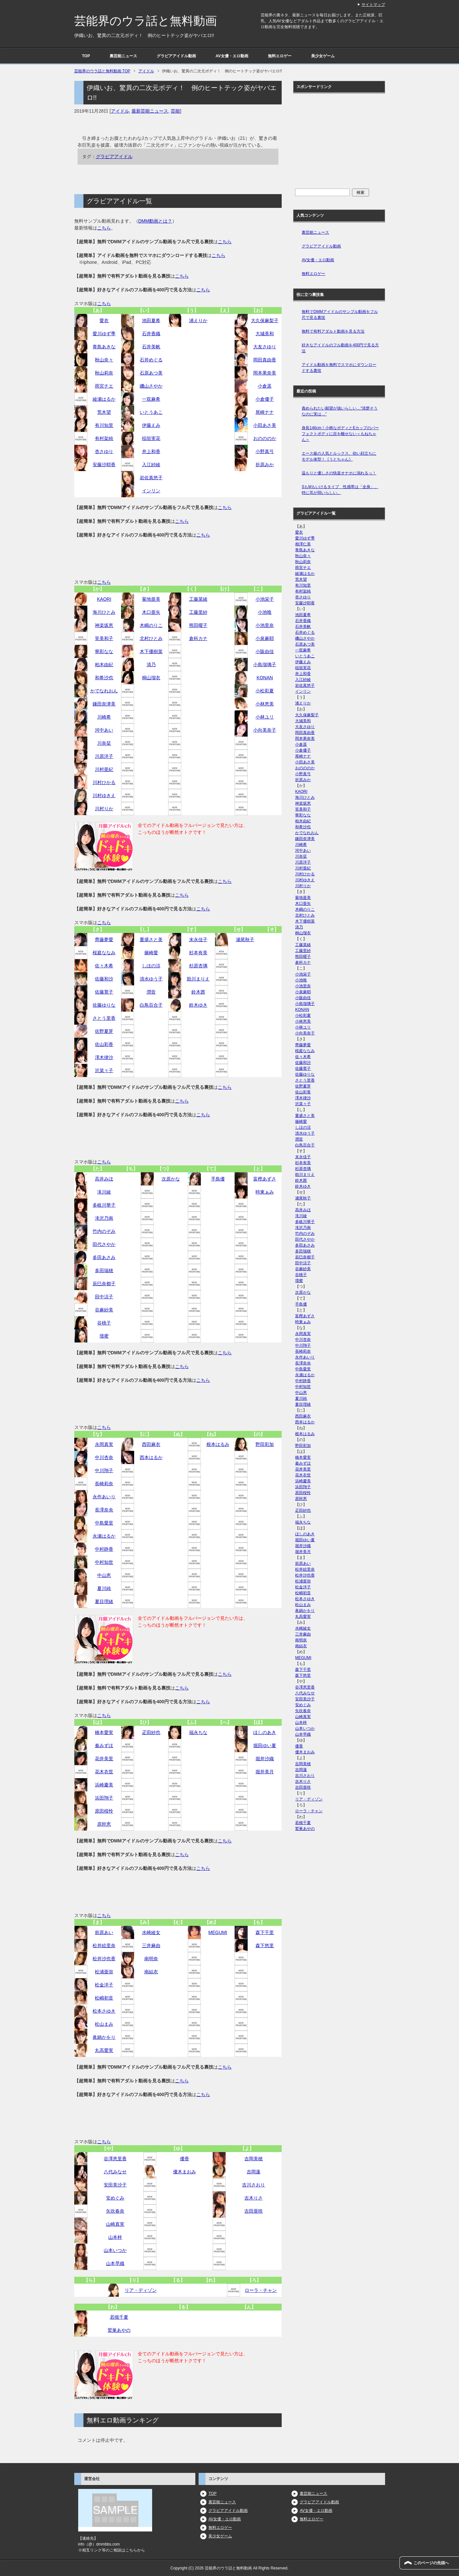  I want to click on 松嶋初音, so click(104, 1998).